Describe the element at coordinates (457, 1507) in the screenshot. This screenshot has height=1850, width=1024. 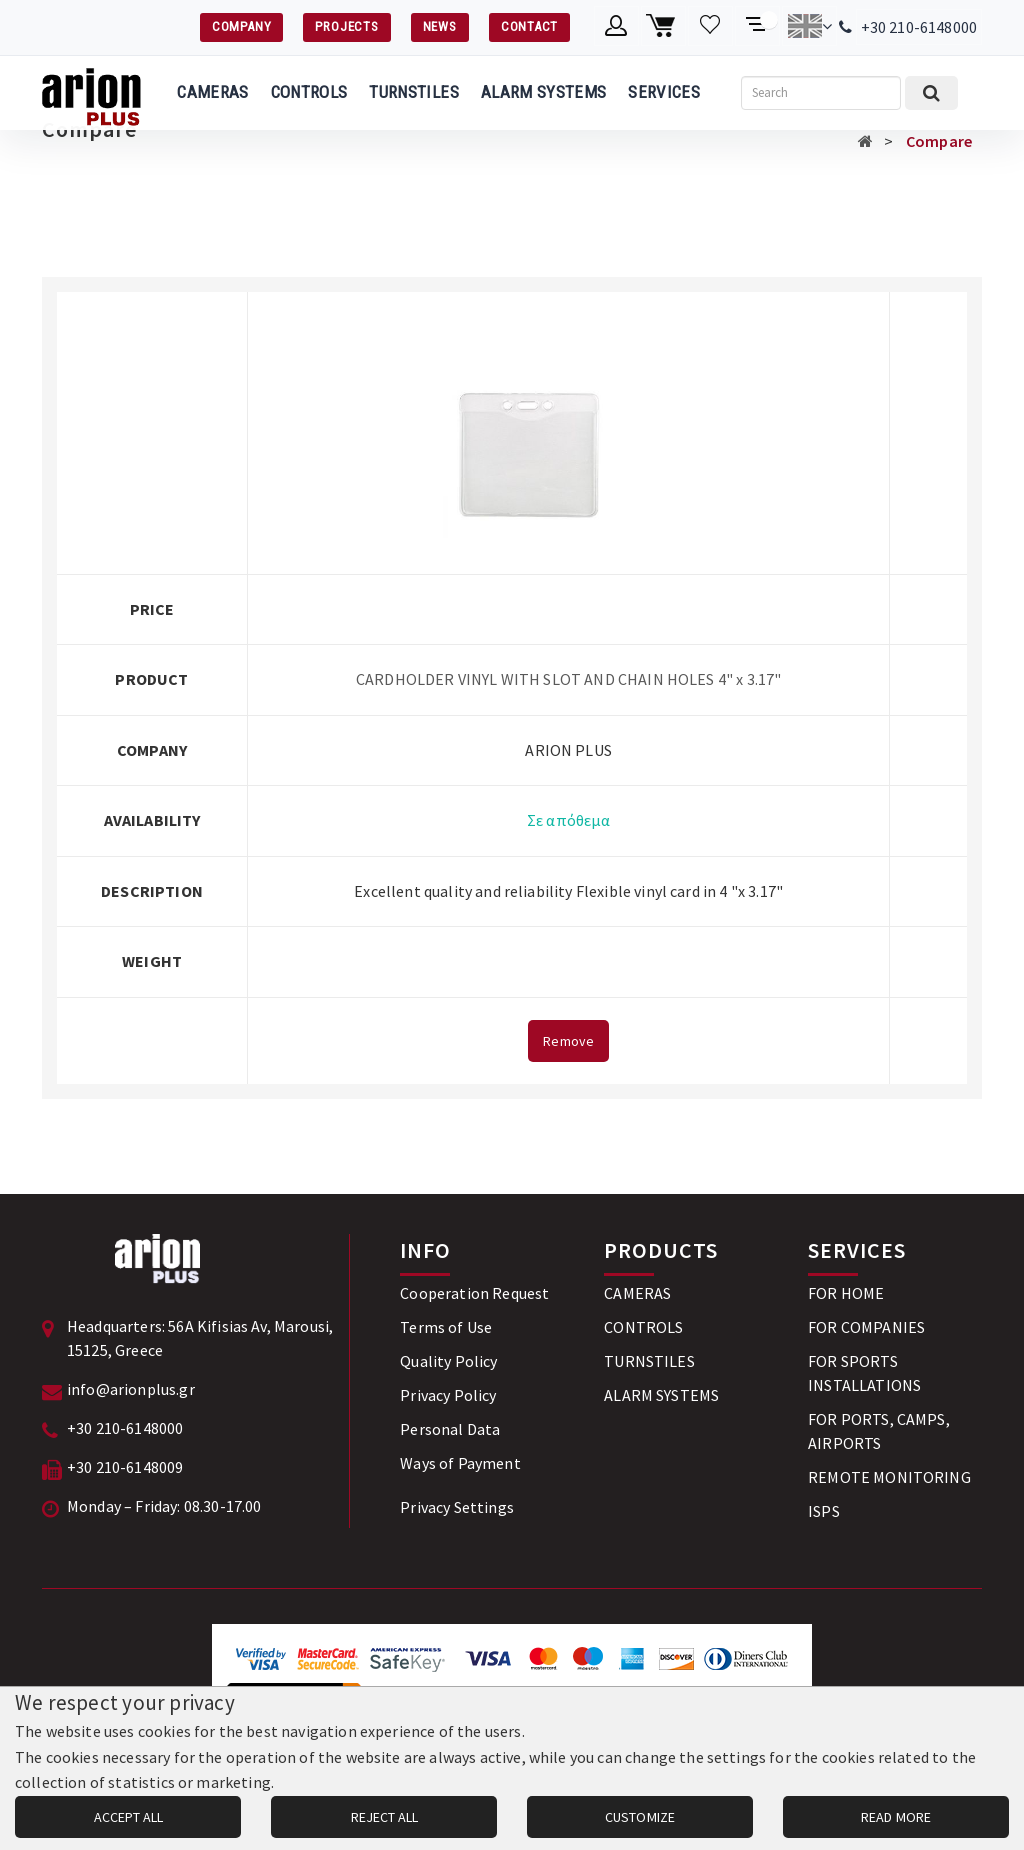
I see `Privacy Settings` at that location.